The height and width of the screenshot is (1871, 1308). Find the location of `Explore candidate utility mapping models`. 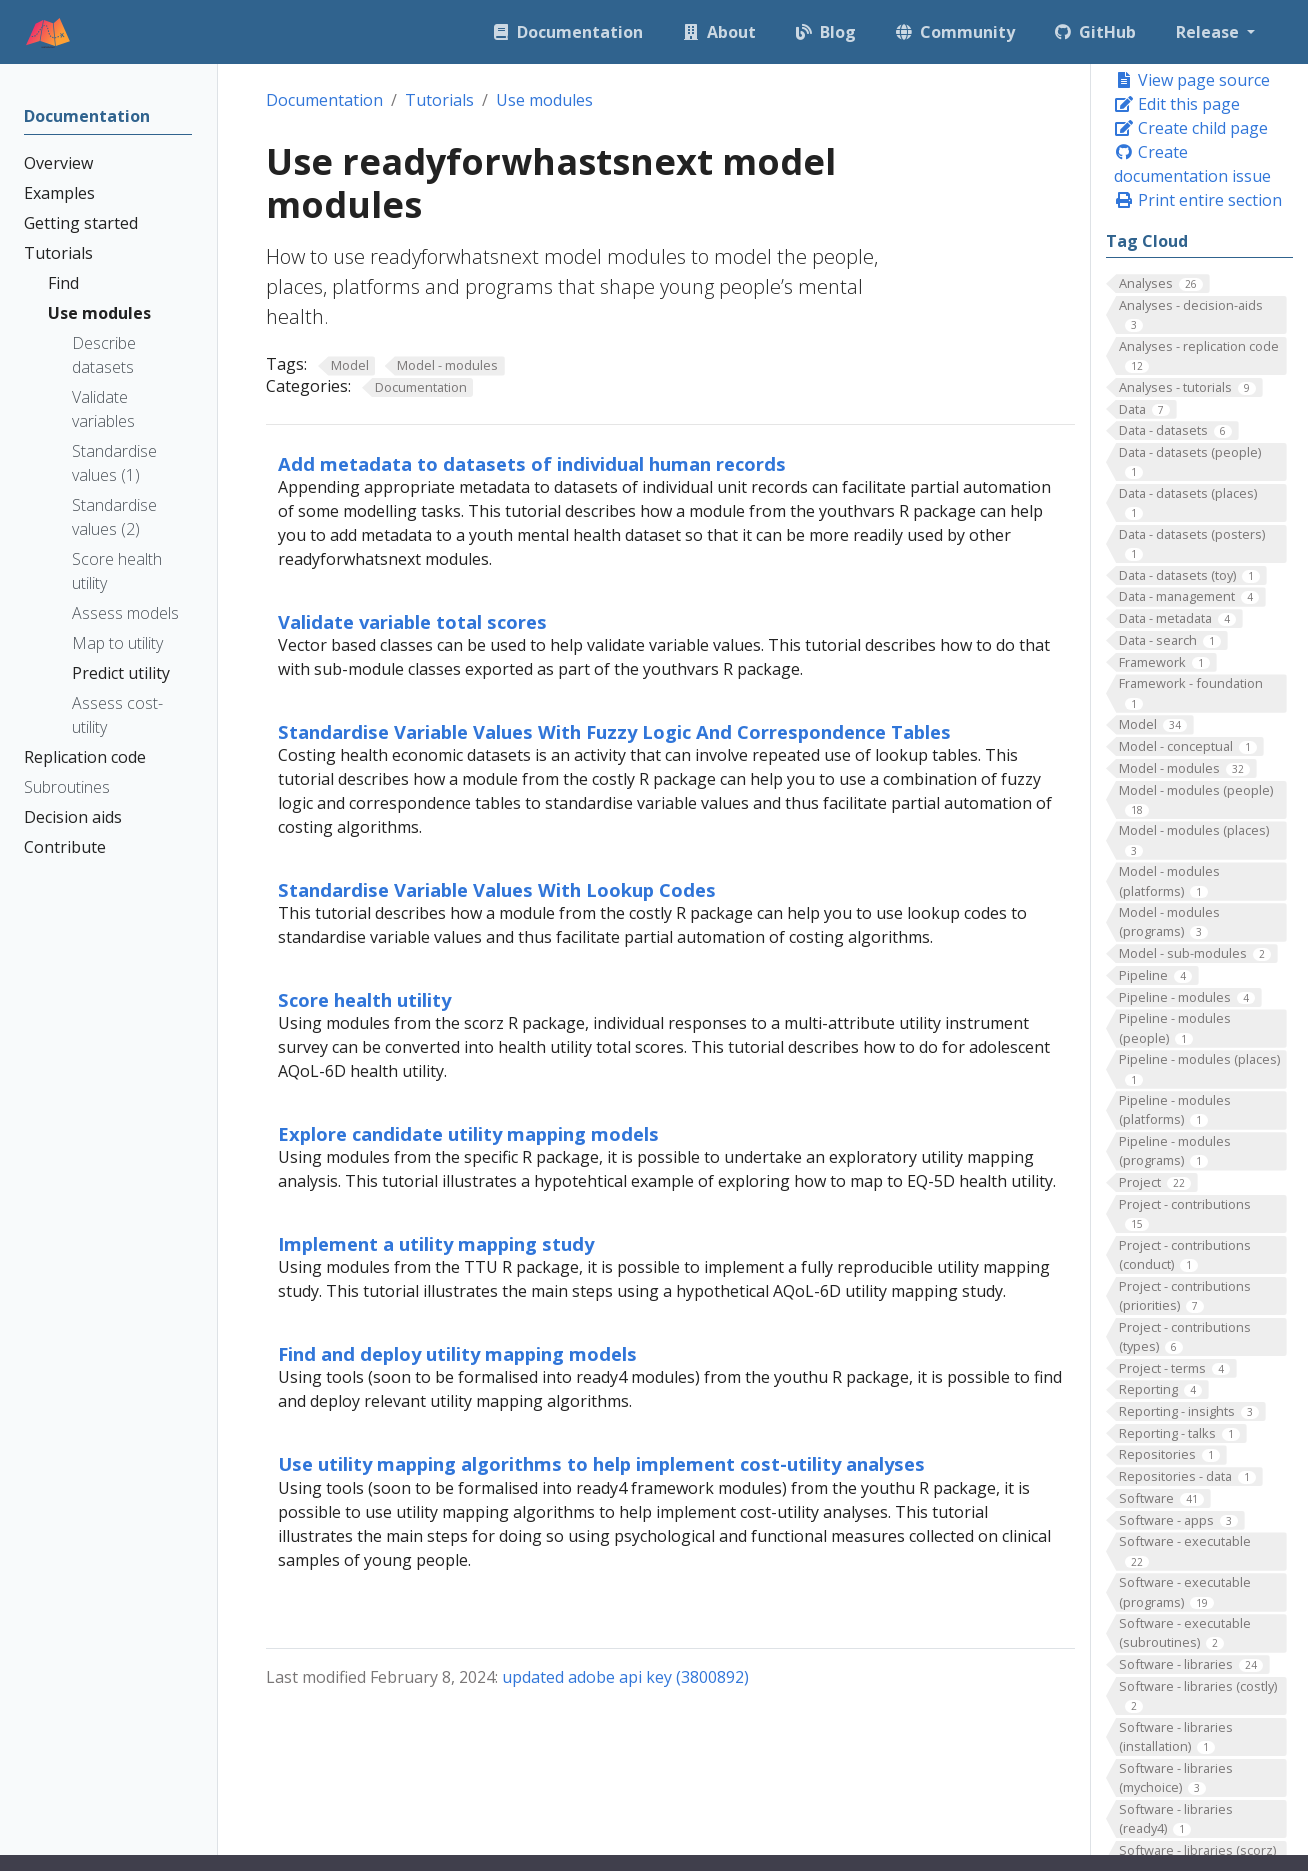

Explore candidate utility mapping models is located at coordinates (468, 1133).